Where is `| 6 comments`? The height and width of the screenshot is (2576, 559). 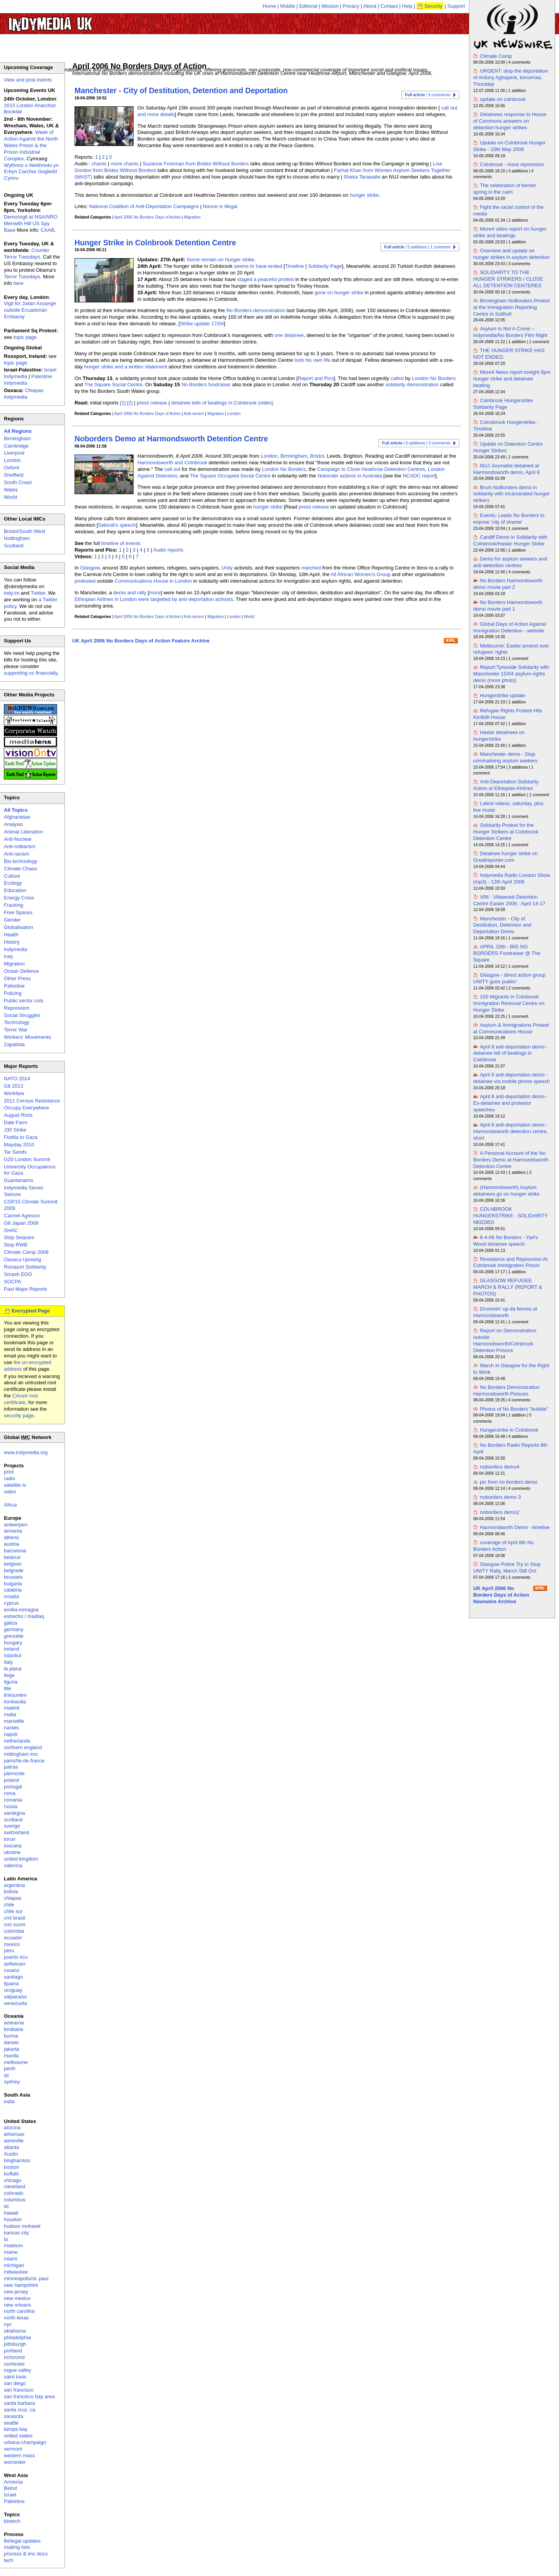 | 6 comments is located at coordinates (427, 95).